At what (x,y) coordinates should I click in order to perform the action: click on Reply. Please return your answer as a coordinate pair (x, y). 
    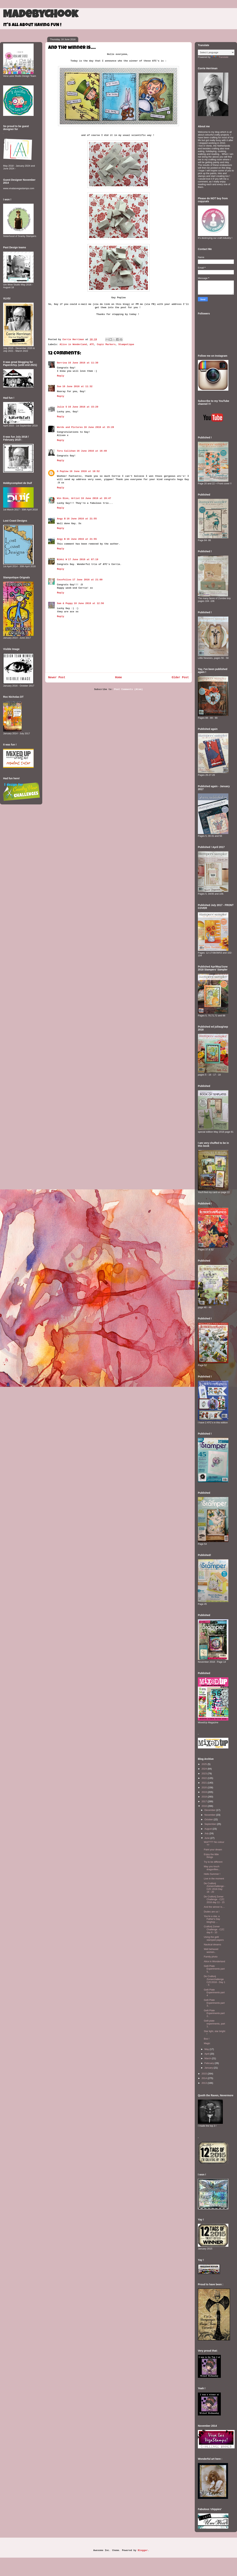
    Looking at the image, I should click on (60, 375).